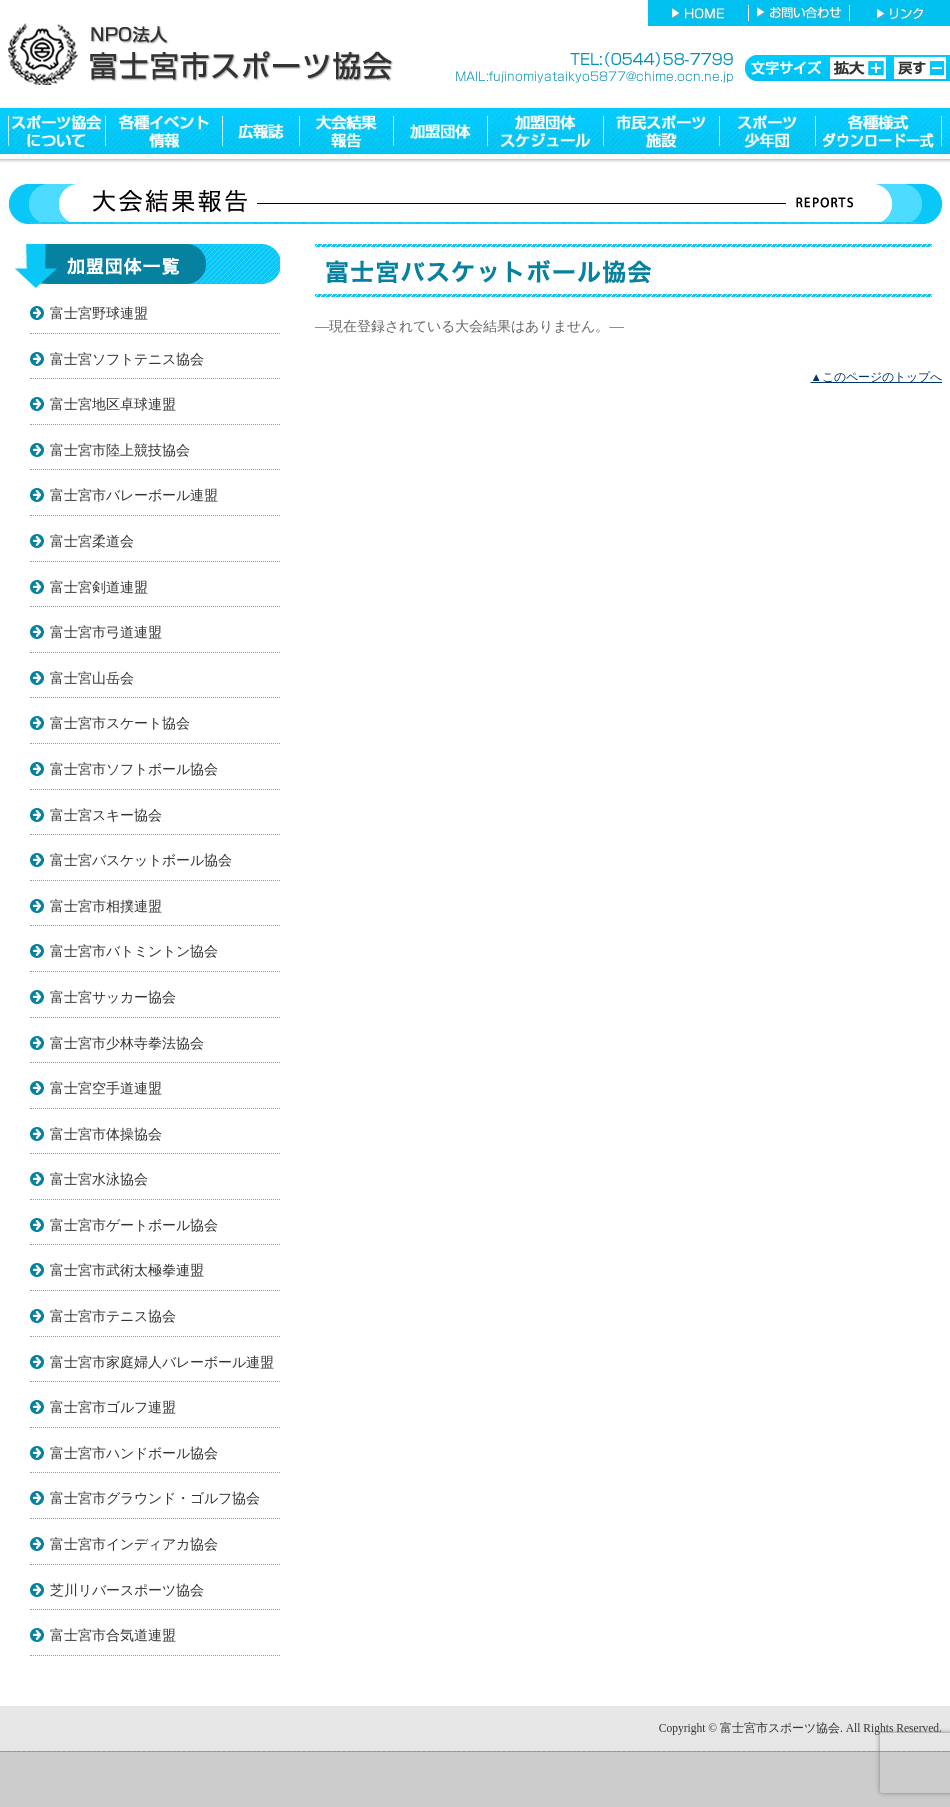 Image resolution: width=950 pixels, height=1807 pixels. I want to click on 富士宮市体操協会, so click(106, 1134).